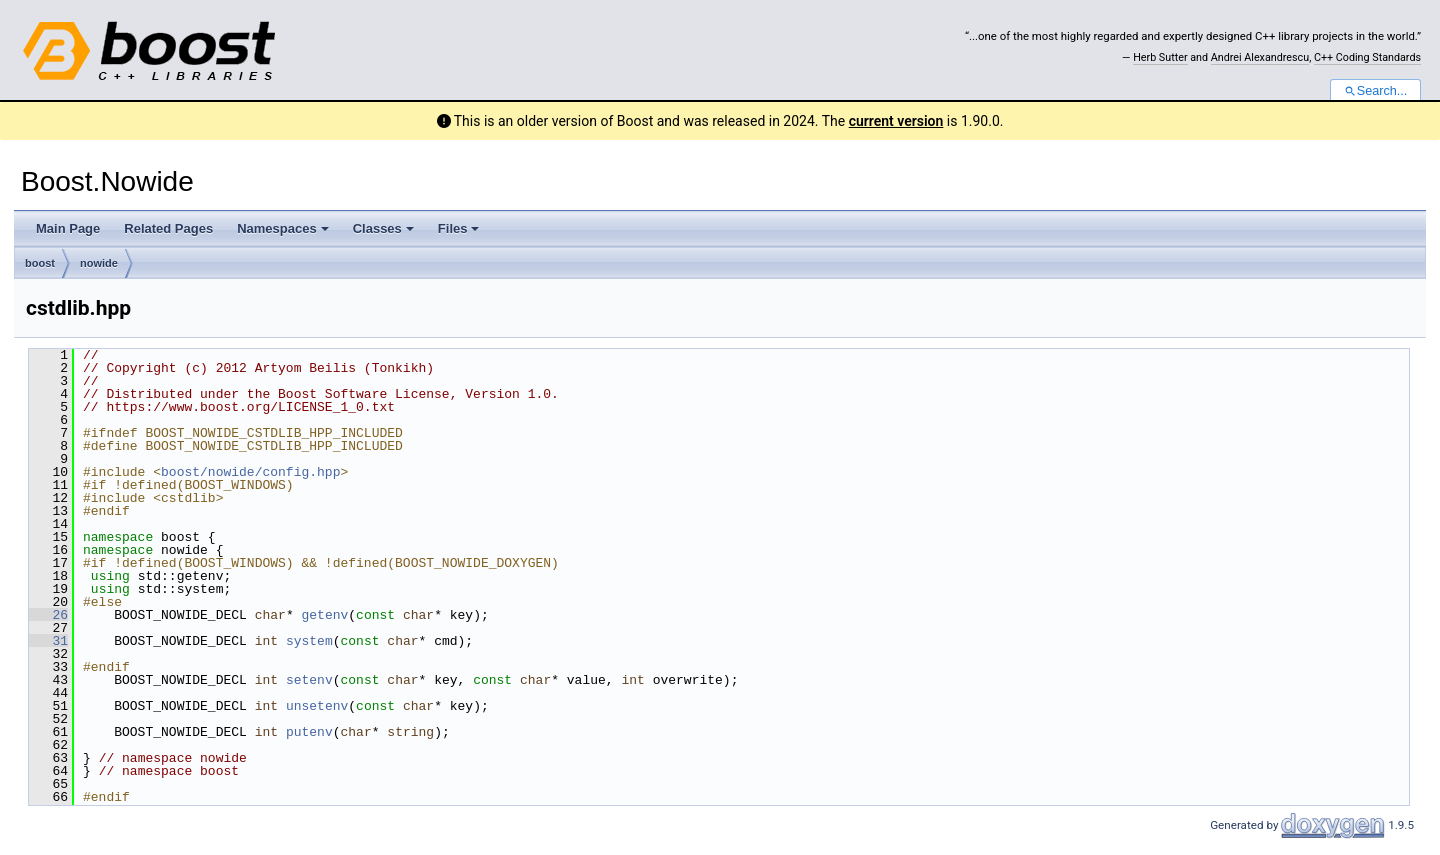 Image resolution: width=1440 pixels, height=855 pixels. I want to click on Files, so click(459, 228).